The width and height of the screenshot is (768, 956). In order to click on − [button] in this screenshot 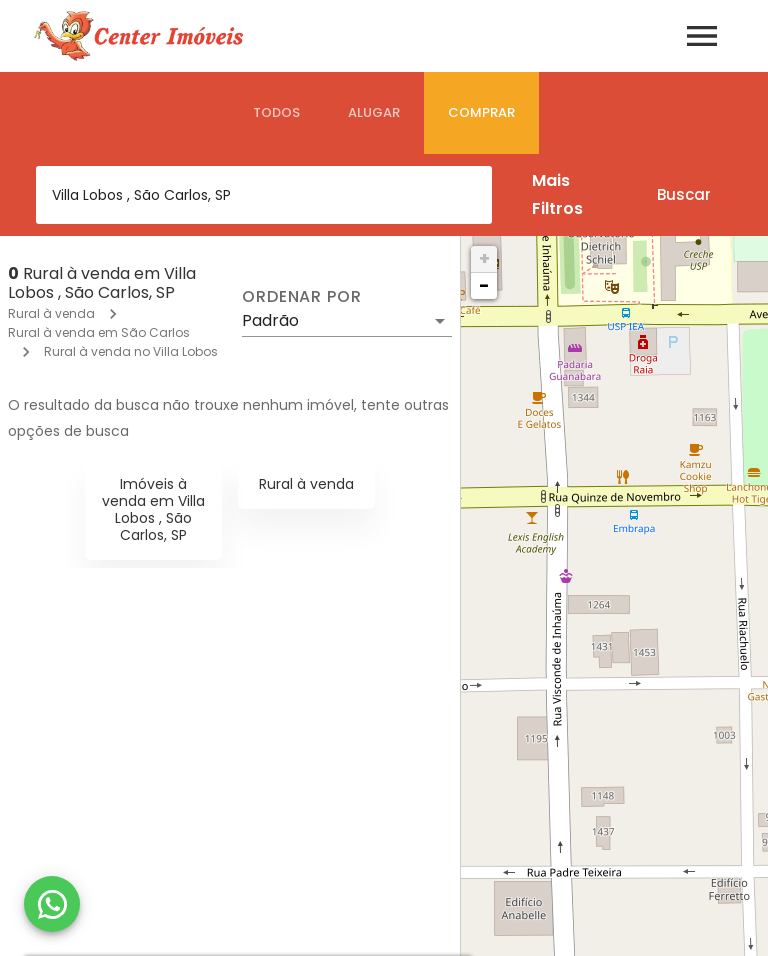, I will do `click(484, 285)`.